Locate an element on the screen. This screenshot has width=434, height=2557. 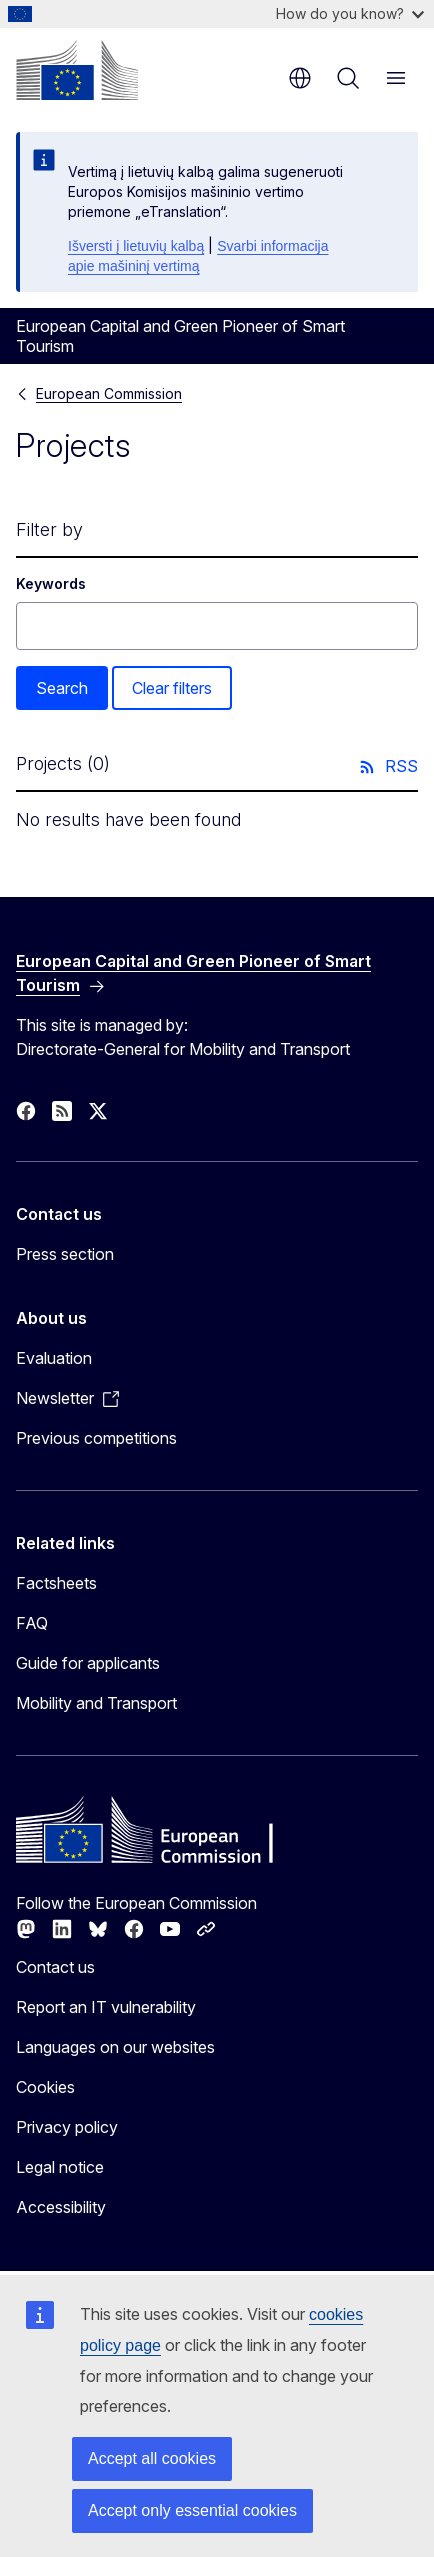
Contact us is located at coordinates (55, 1967).